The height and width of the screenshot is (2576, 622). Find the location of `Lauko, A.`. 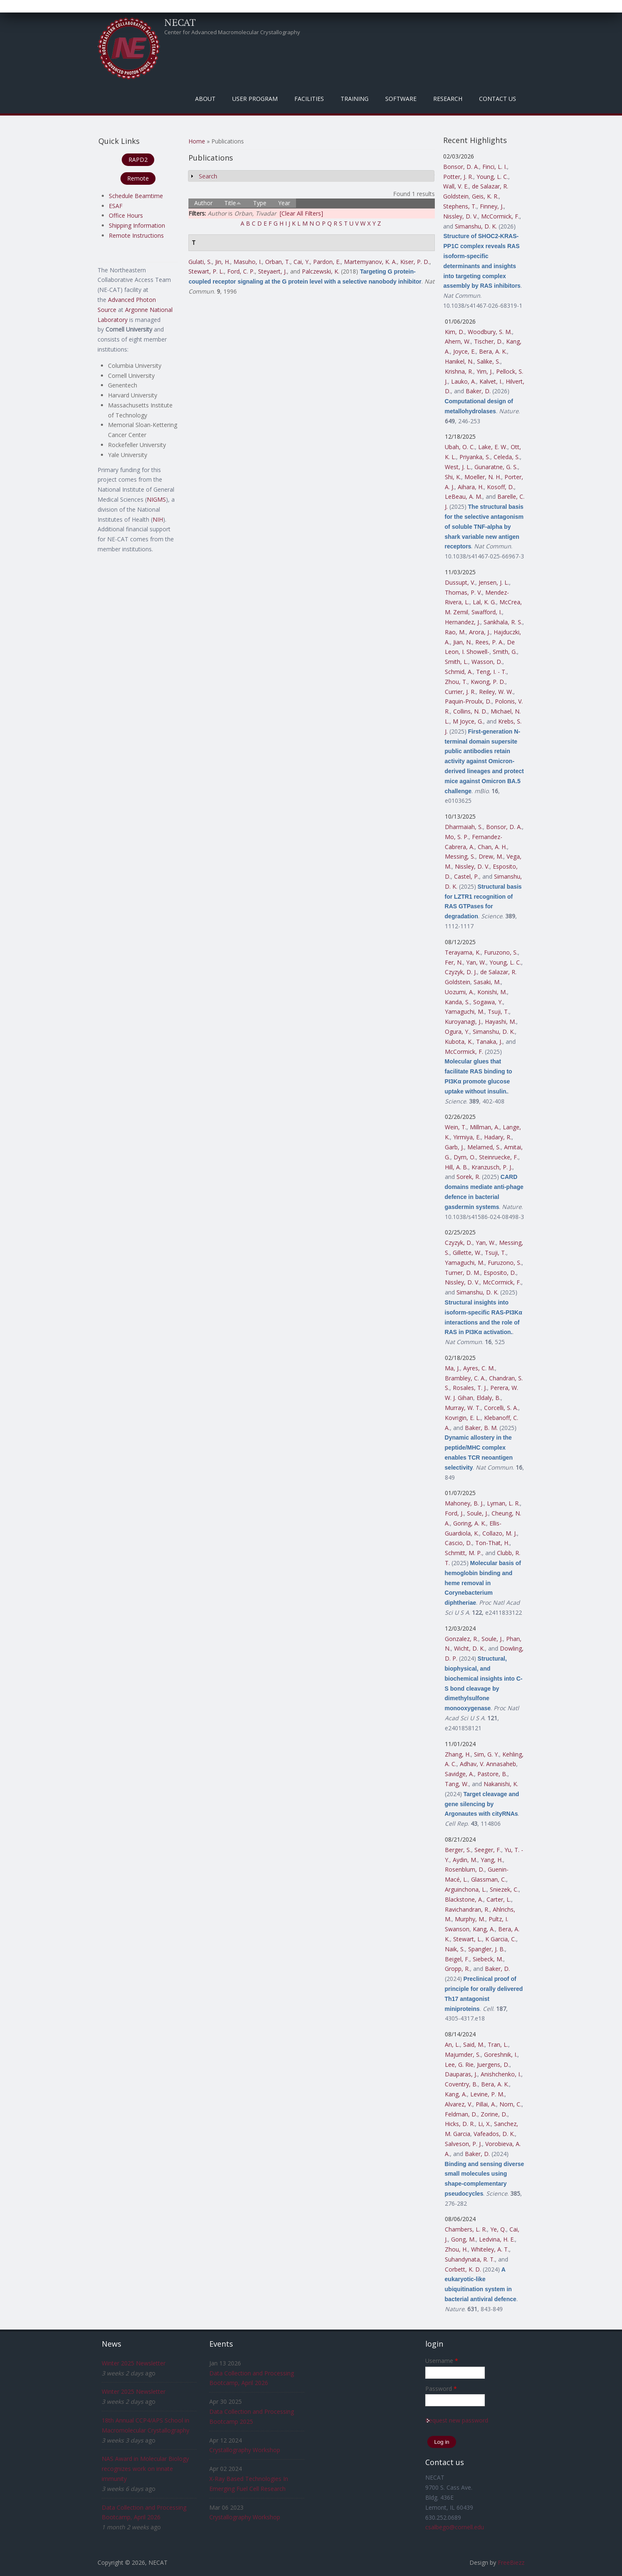

Lauko, A. is located at coordinates (463, 381).